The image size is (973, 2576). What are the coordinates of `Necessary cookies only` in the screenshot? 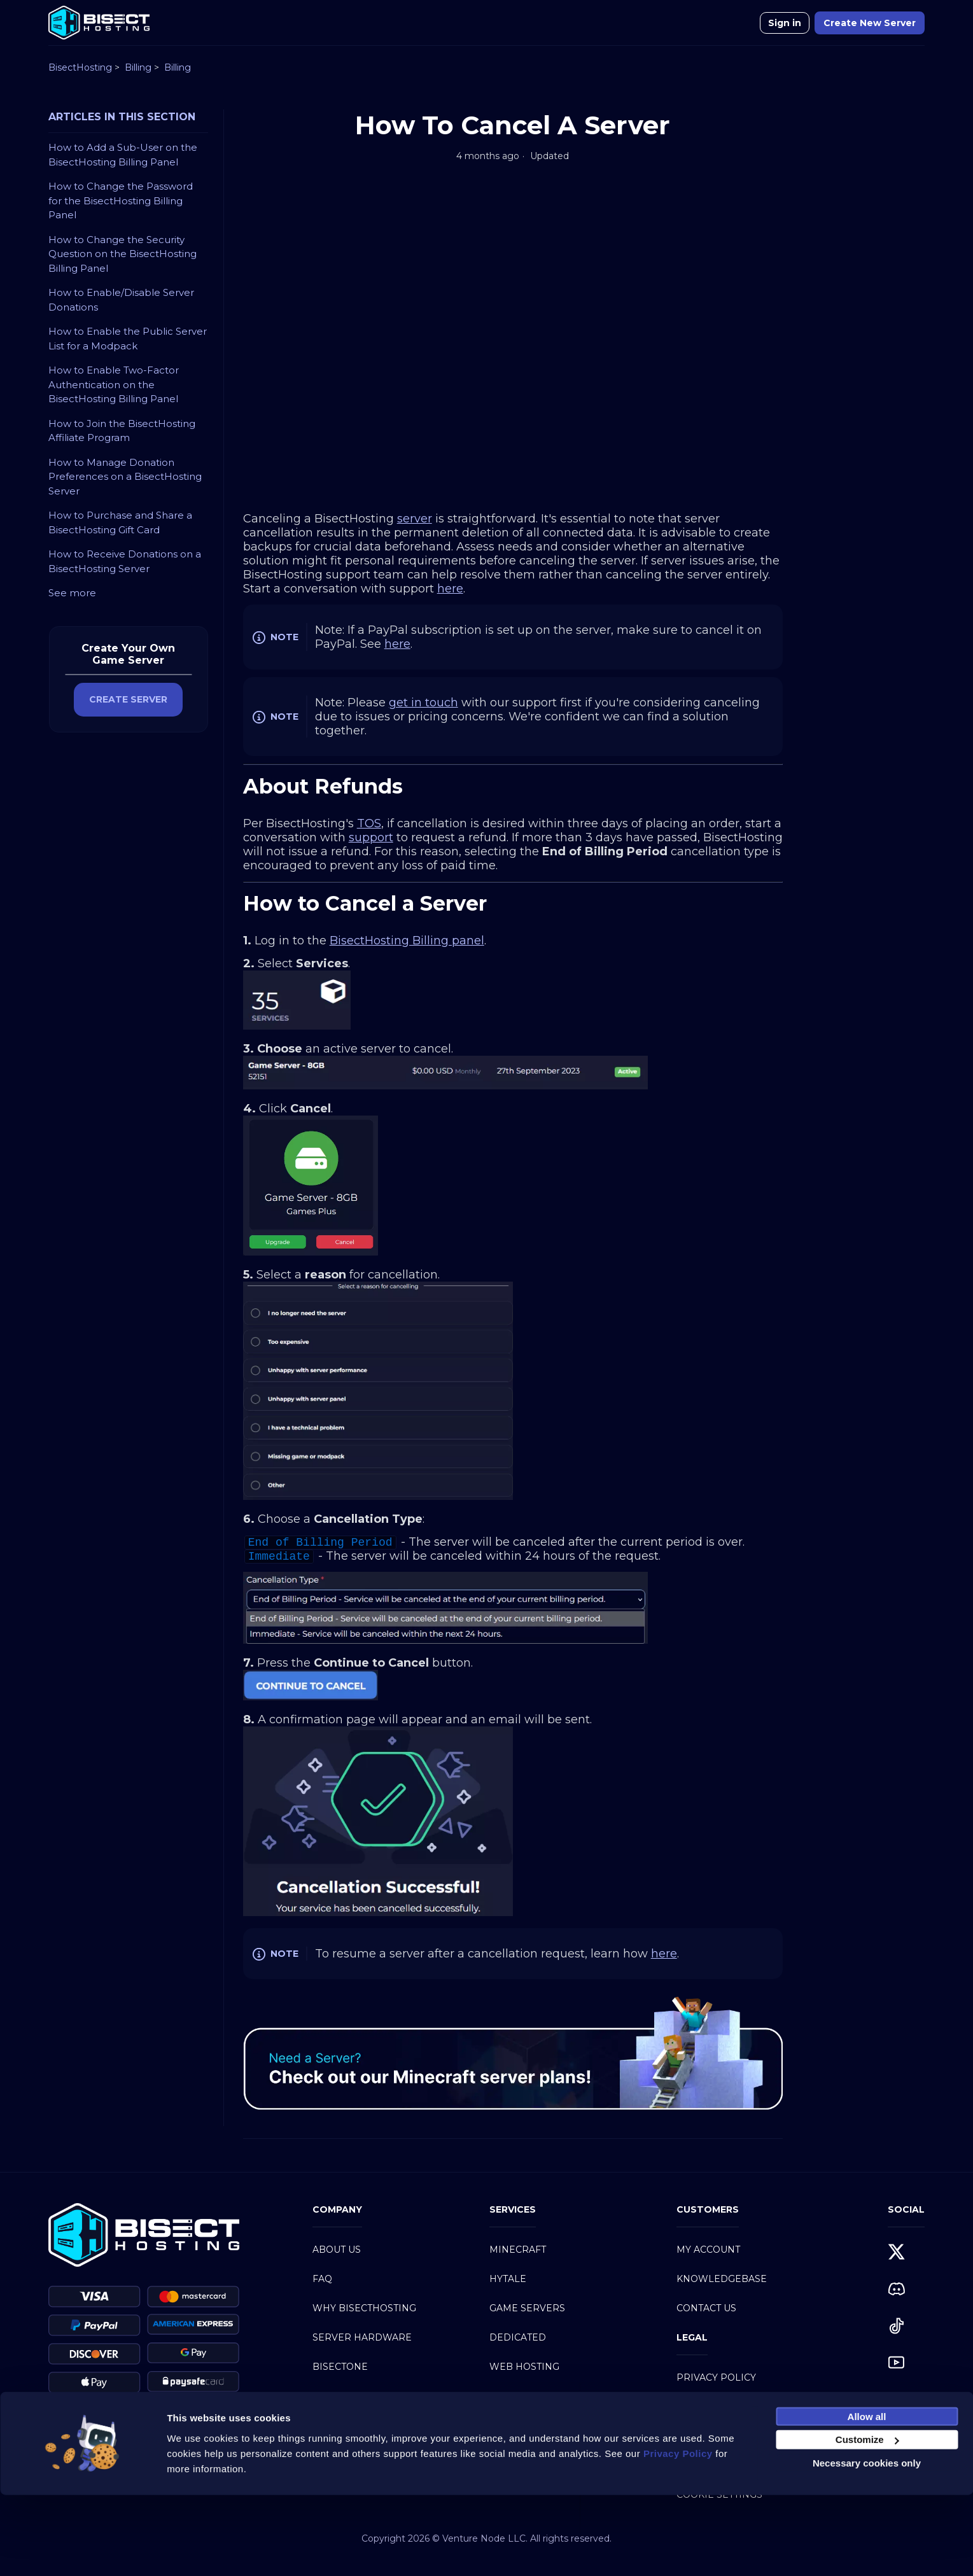 It's located at (867, 2543).